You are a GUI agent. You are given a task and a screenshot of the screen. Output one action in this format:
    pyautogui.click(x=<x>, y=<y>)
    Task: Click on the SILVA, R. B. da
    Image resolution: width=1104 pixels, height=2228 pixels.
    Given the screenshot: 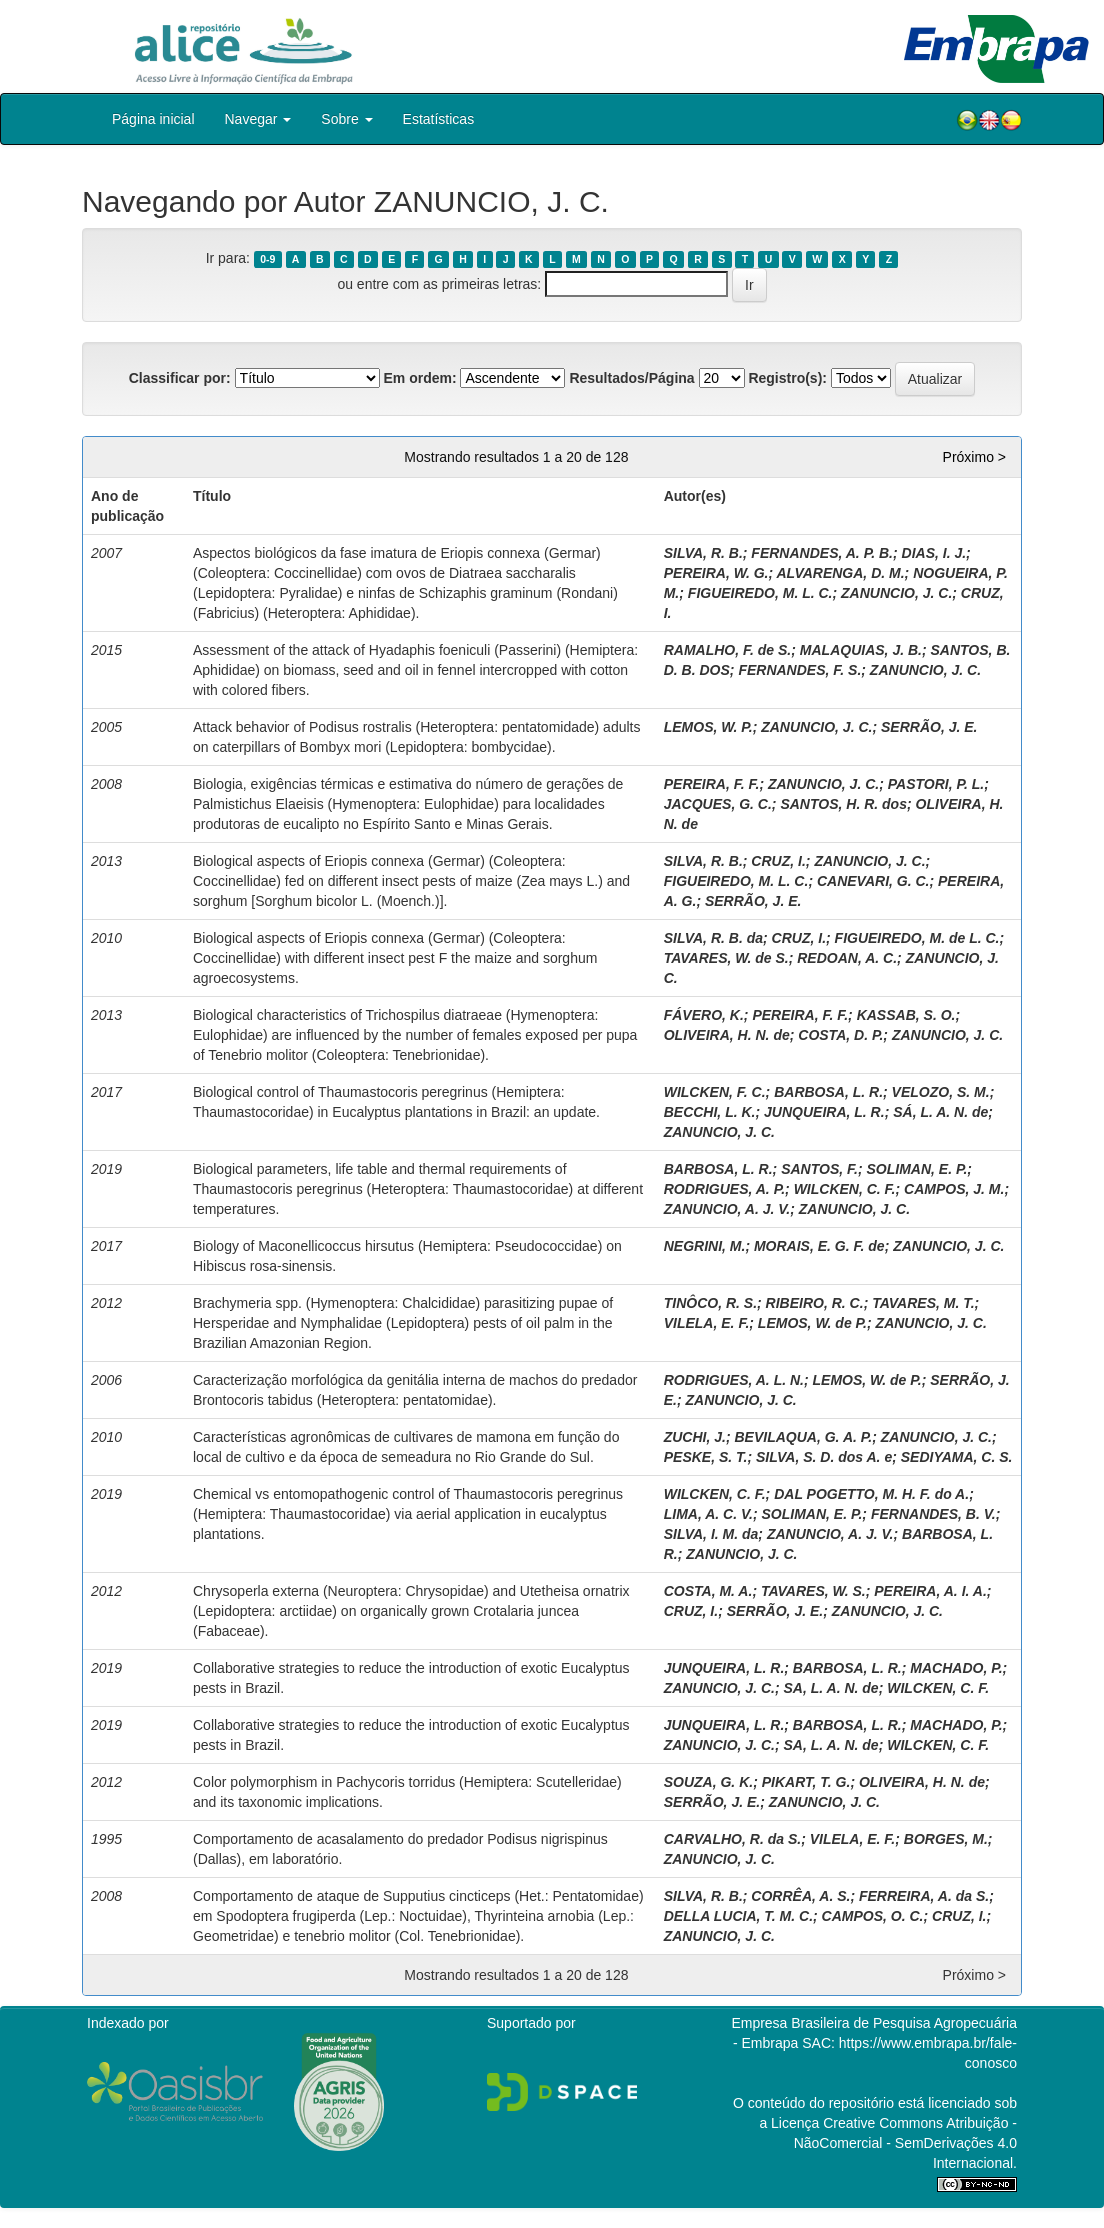 What is the action you would take?
    pyautogui.click(x=713, y=938)
    